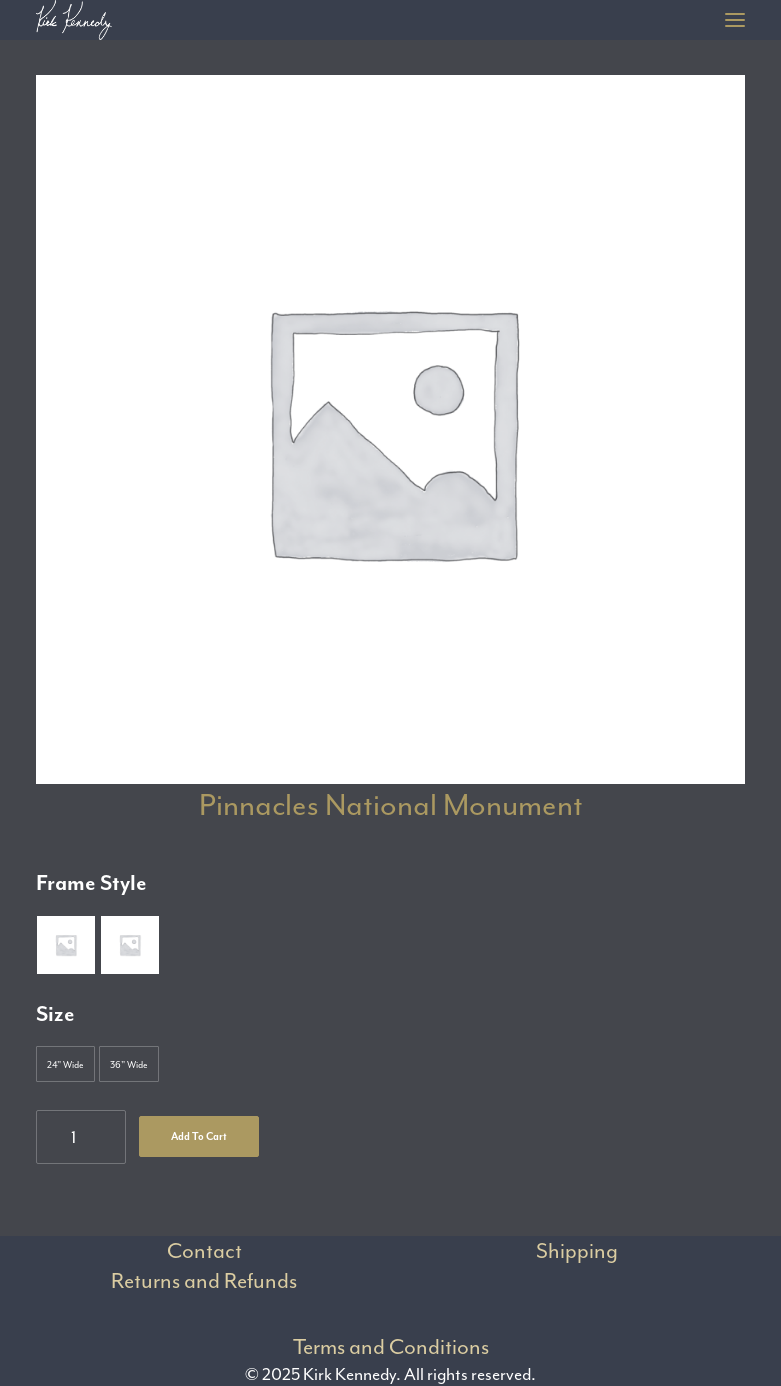  What do you see at coordinates (81, 1137) in the screenshot?
I see `[Product quantity]` at bounding box center [81, 1137].